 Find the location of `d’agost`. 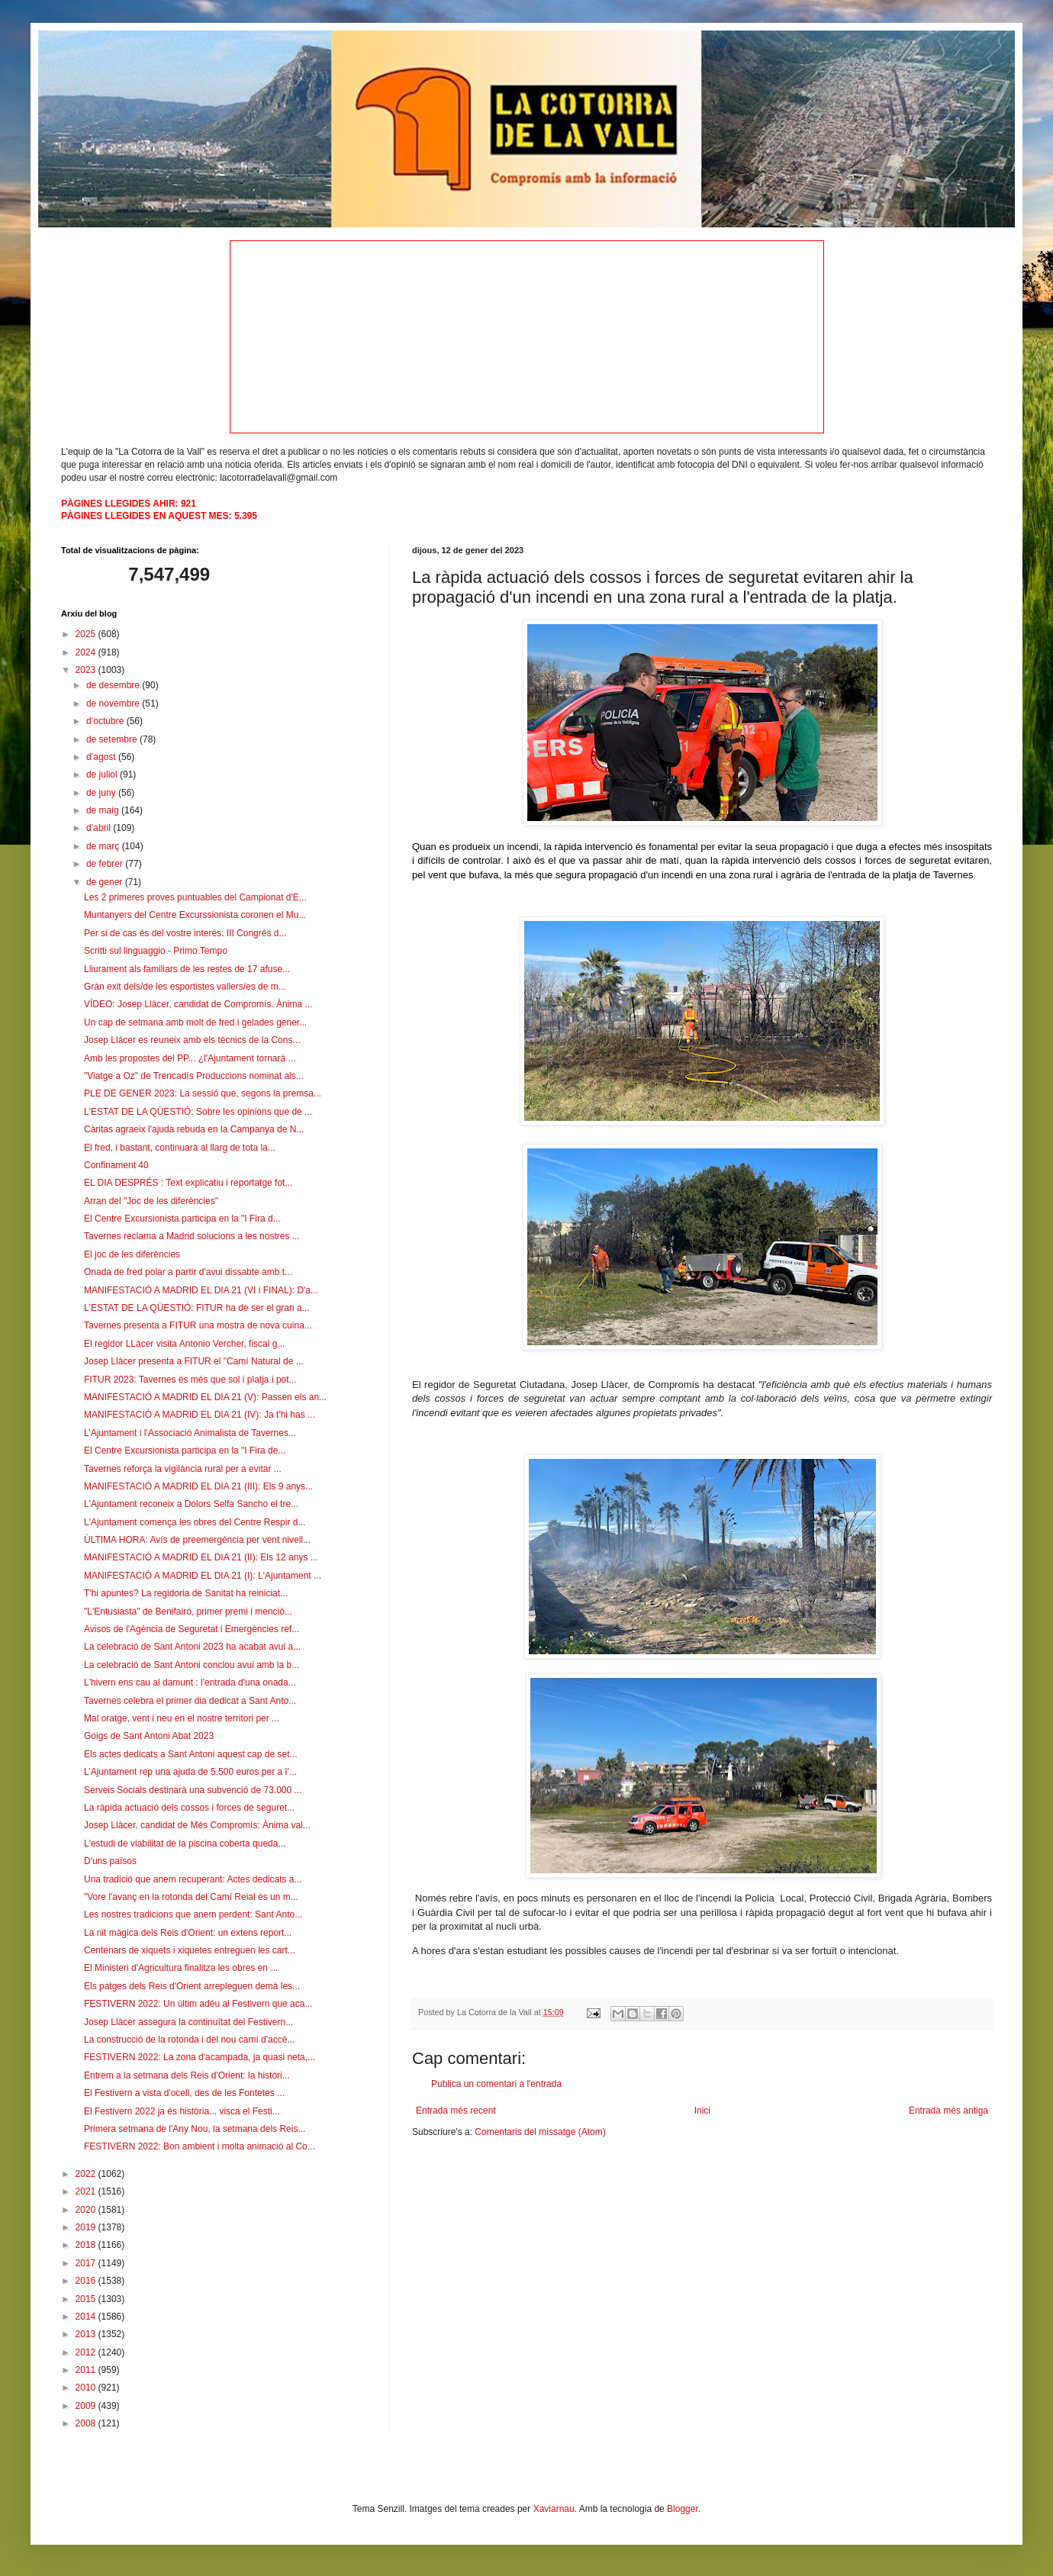

d’agost is located at coordinates (102, 757).